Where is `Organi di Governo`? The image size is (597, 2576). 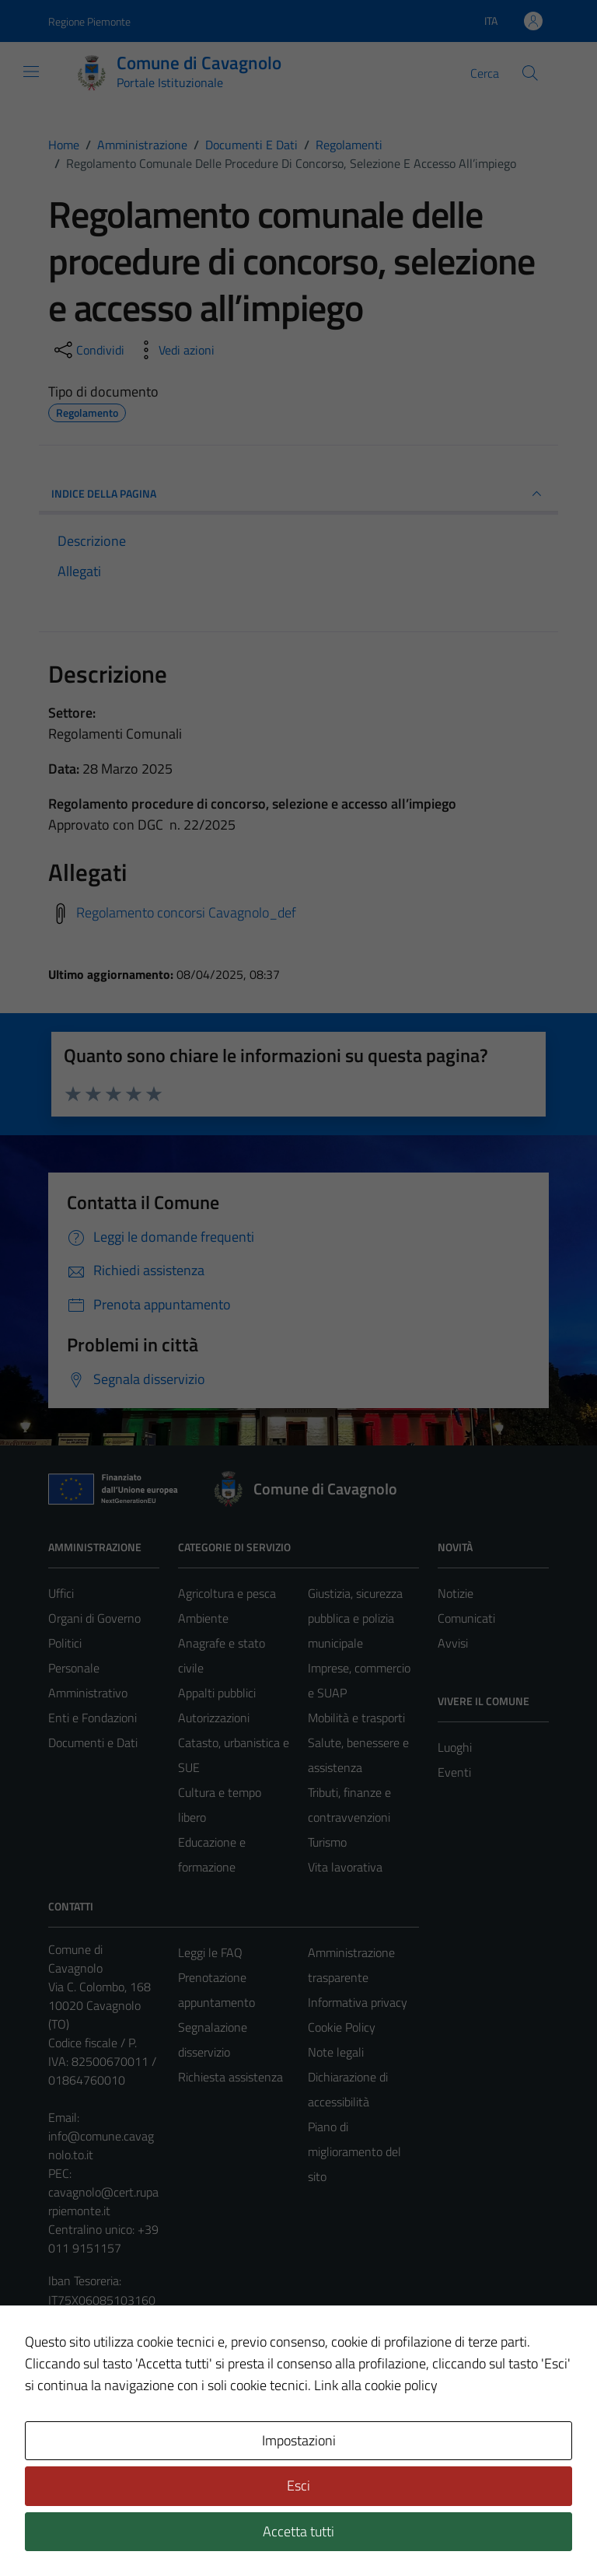
Organi di Governo is located at coordinates (94, 1618).